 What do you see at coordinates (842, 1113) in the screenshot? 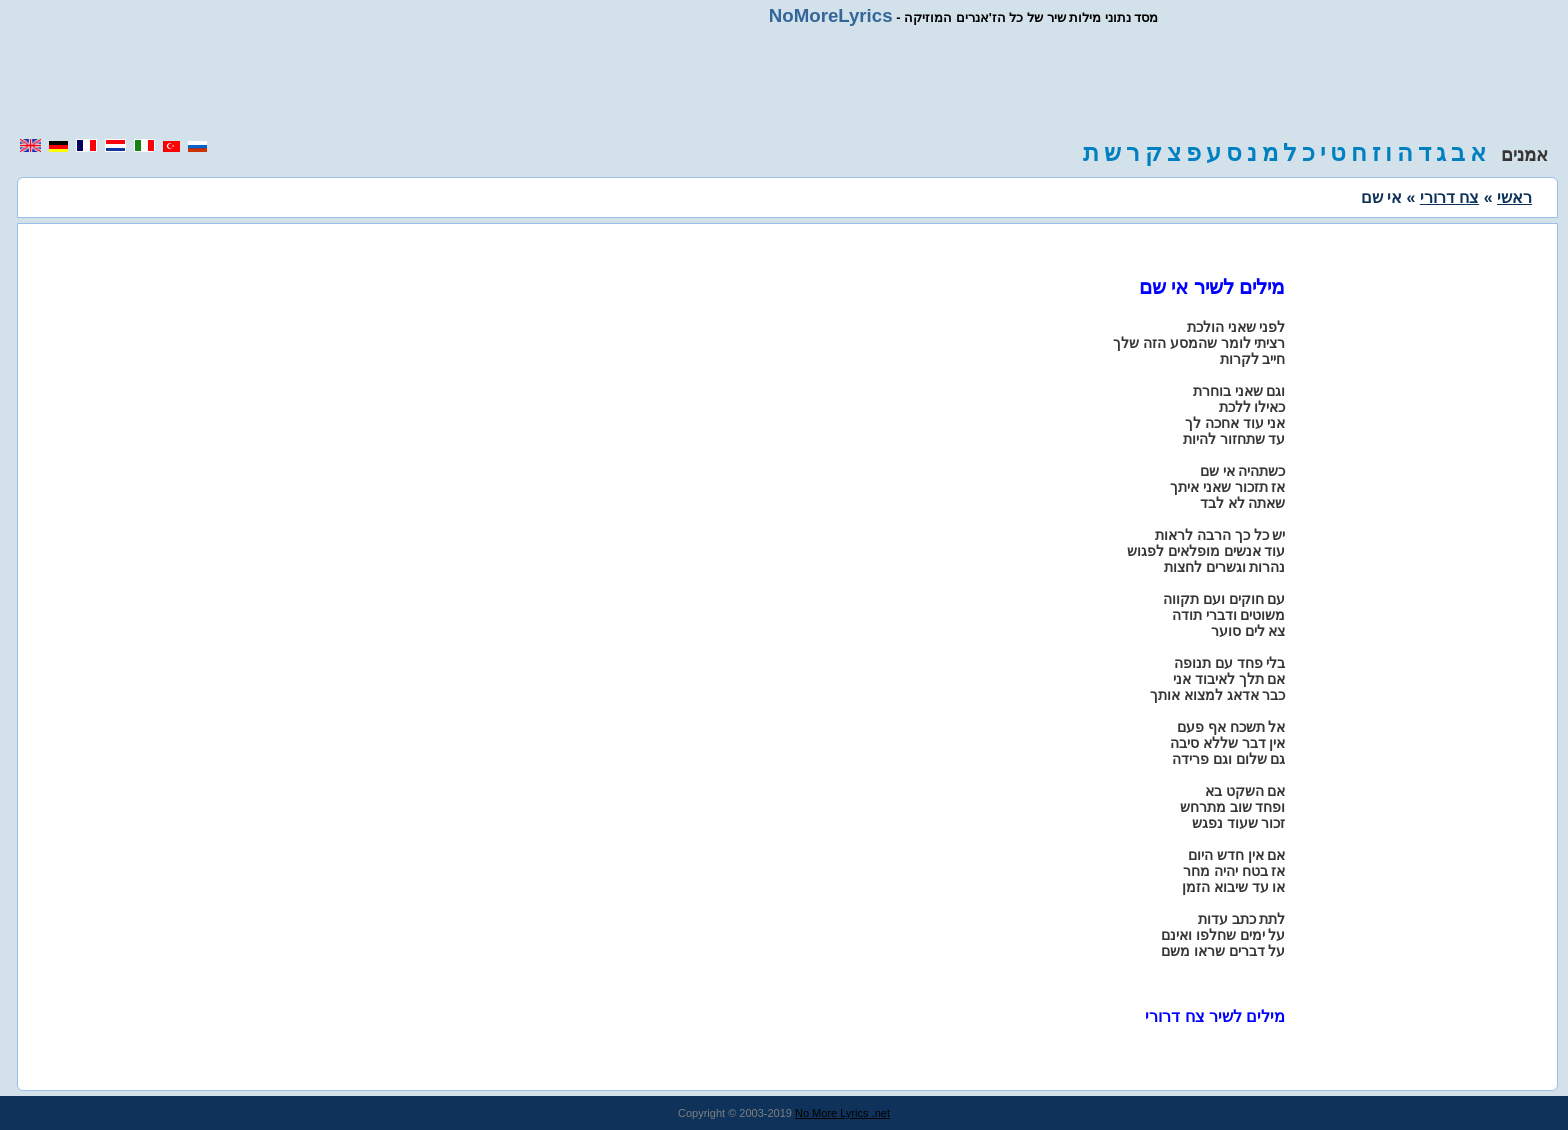
I see `No More Lyrics .net` at bounding box center [842, 1113].